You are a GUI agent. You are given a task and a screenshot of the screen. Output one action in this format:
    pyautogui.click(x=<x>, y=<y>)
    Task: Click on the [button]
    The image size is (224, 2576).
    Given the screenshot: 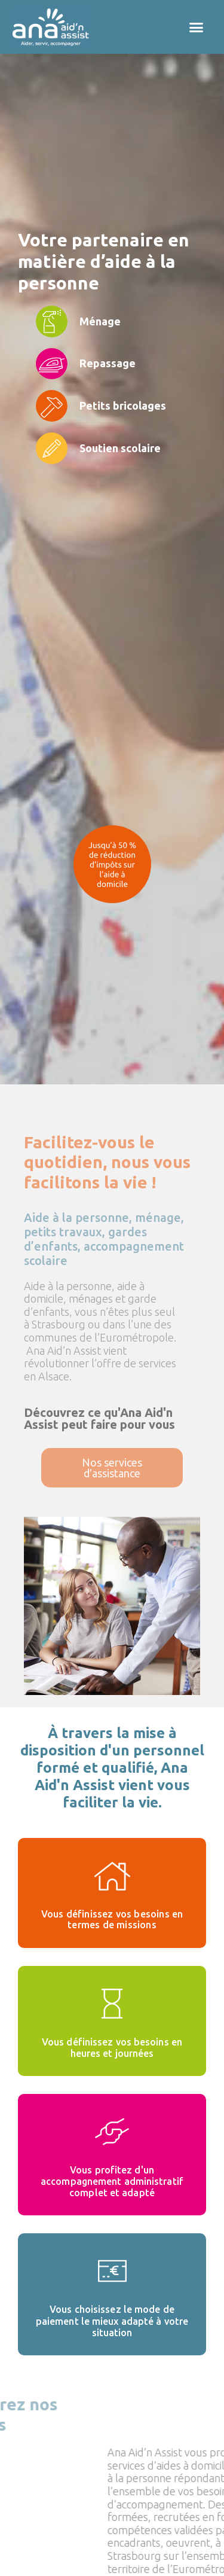 What is the action you would take?
    pyautogui.click(x=196, y=27)
    